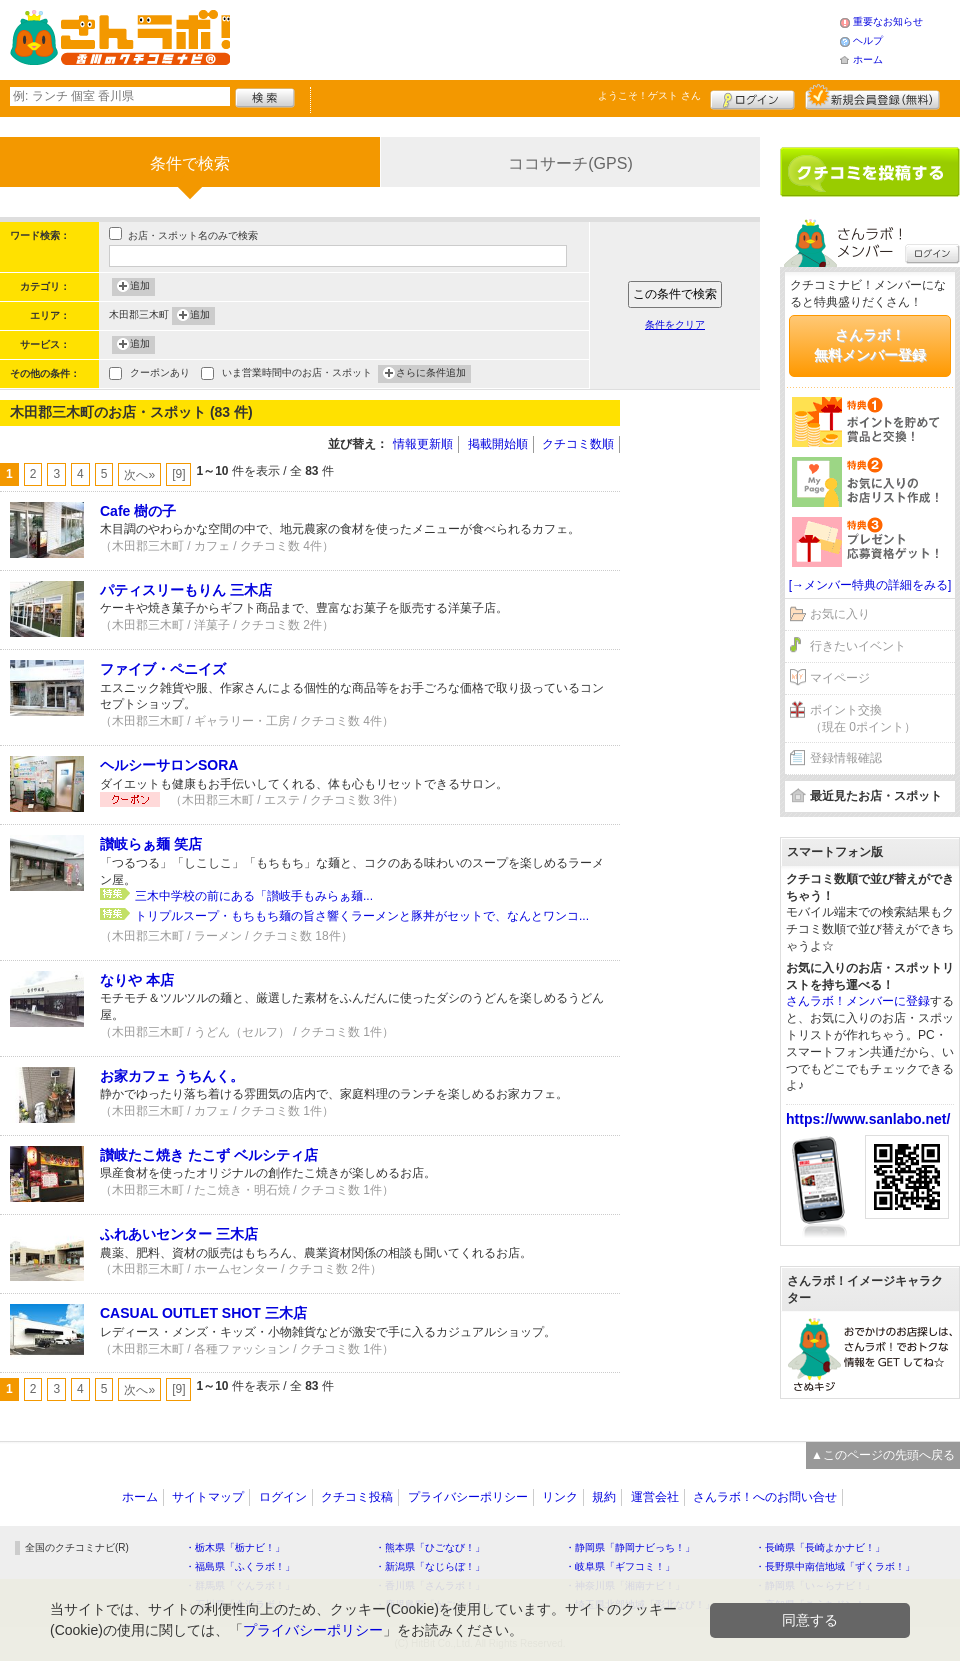 Image resolution: width=960 pixels, height=1661 pixels. What do you see at coordinates (203, 1313) in the screenshot?
I see `CASUAL OUTLET SHOT 三木店` at bounding box center [203, 1313].